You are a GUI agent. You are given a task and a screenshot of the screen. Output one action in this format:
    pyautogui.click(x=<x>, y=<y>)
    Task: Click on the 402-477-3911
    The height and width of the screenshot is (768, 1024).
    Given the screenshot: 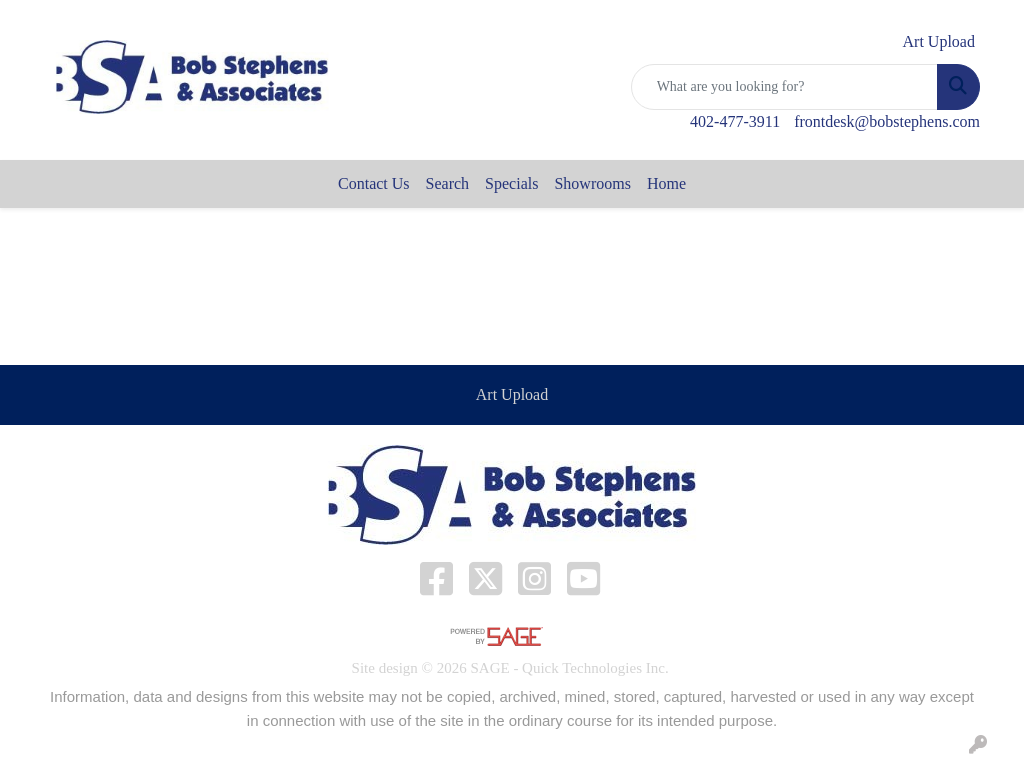 What is the action you would take?
    pyautogui.click(x=735, y=121)
    